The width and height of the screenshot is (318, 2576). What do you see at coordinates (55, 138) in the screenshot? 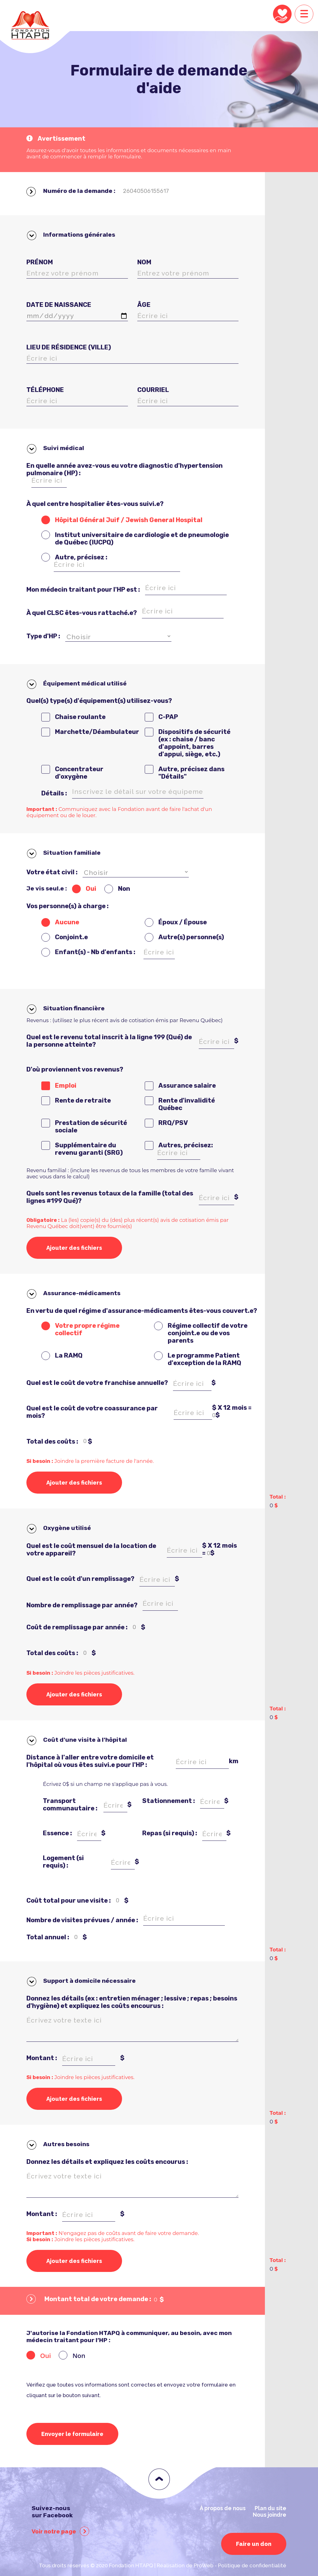
I see `Avertissement` at bounding box center [55, 138].